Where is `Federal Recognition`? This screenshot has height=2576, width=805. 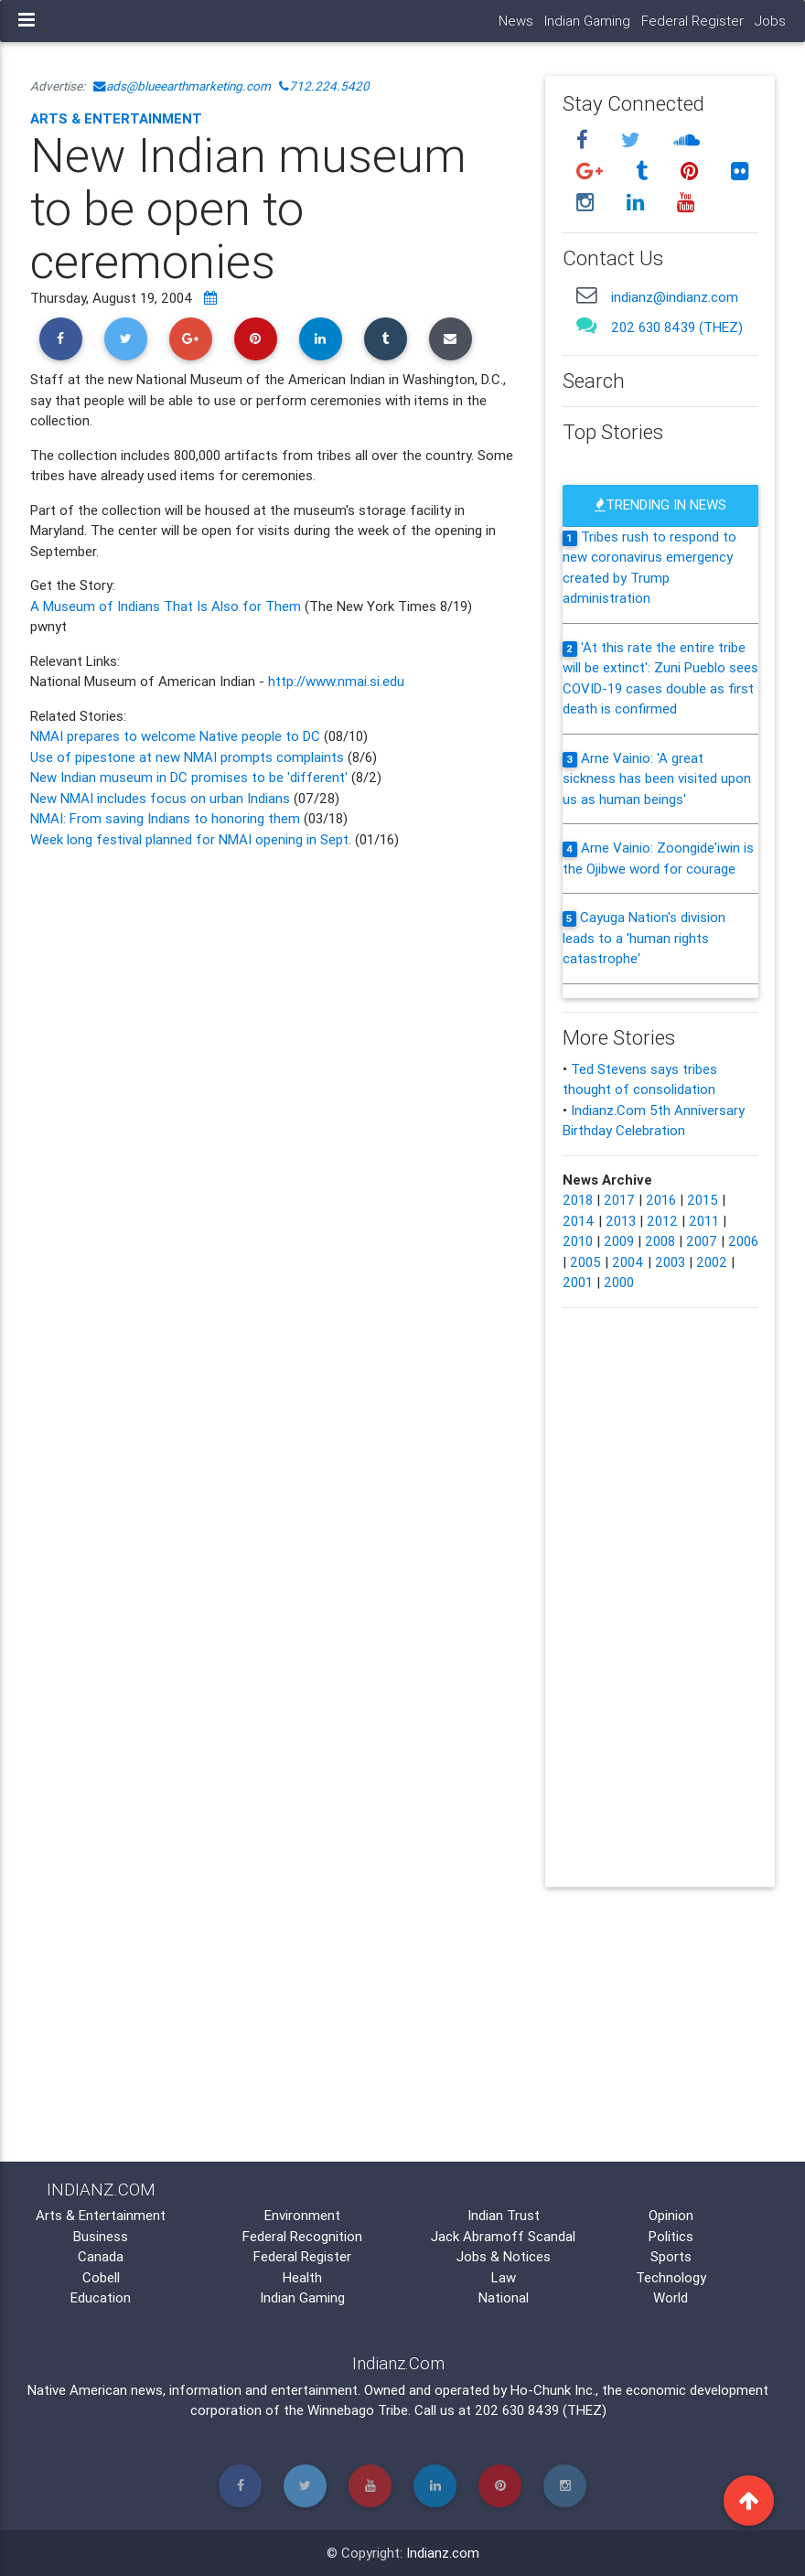
Federal Recognition is located at coordinates (302, 2236).